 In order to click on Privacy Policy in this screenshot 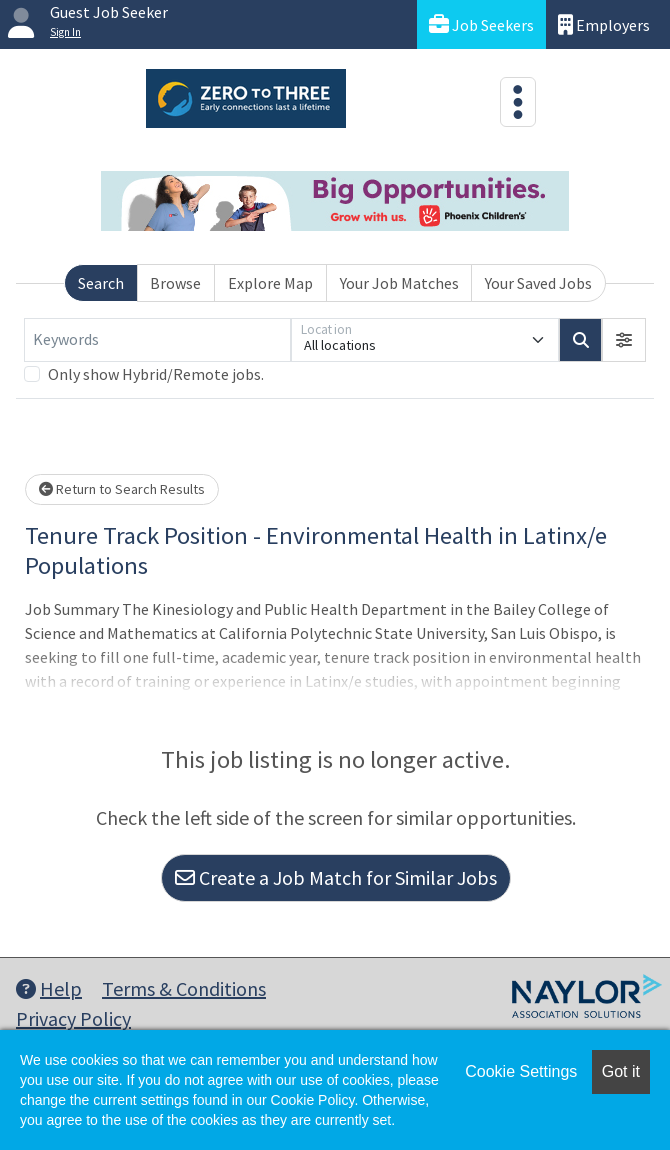, I will do `click(73, 1018)`.